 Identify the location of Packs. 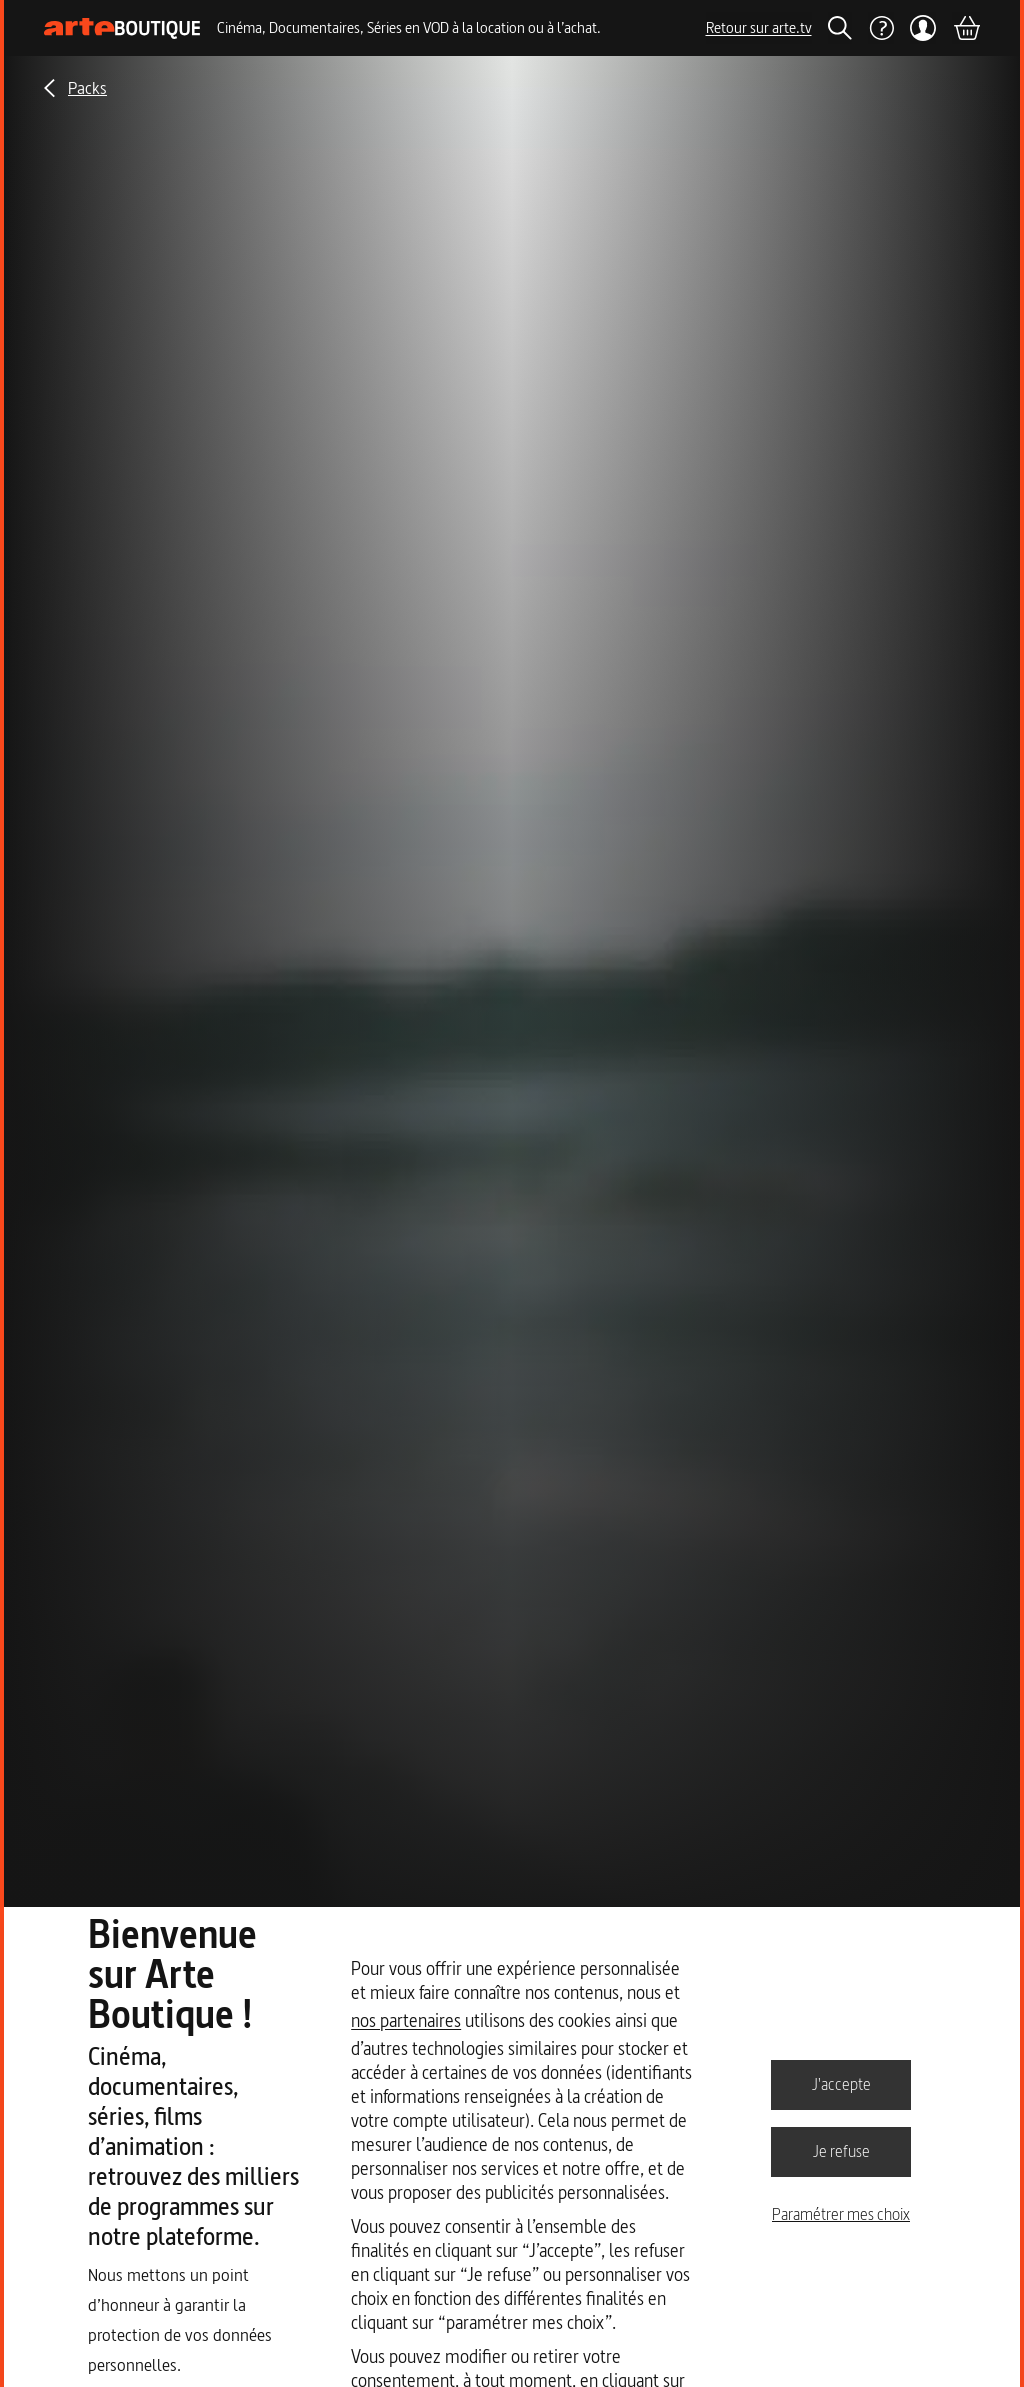
(87, 87).